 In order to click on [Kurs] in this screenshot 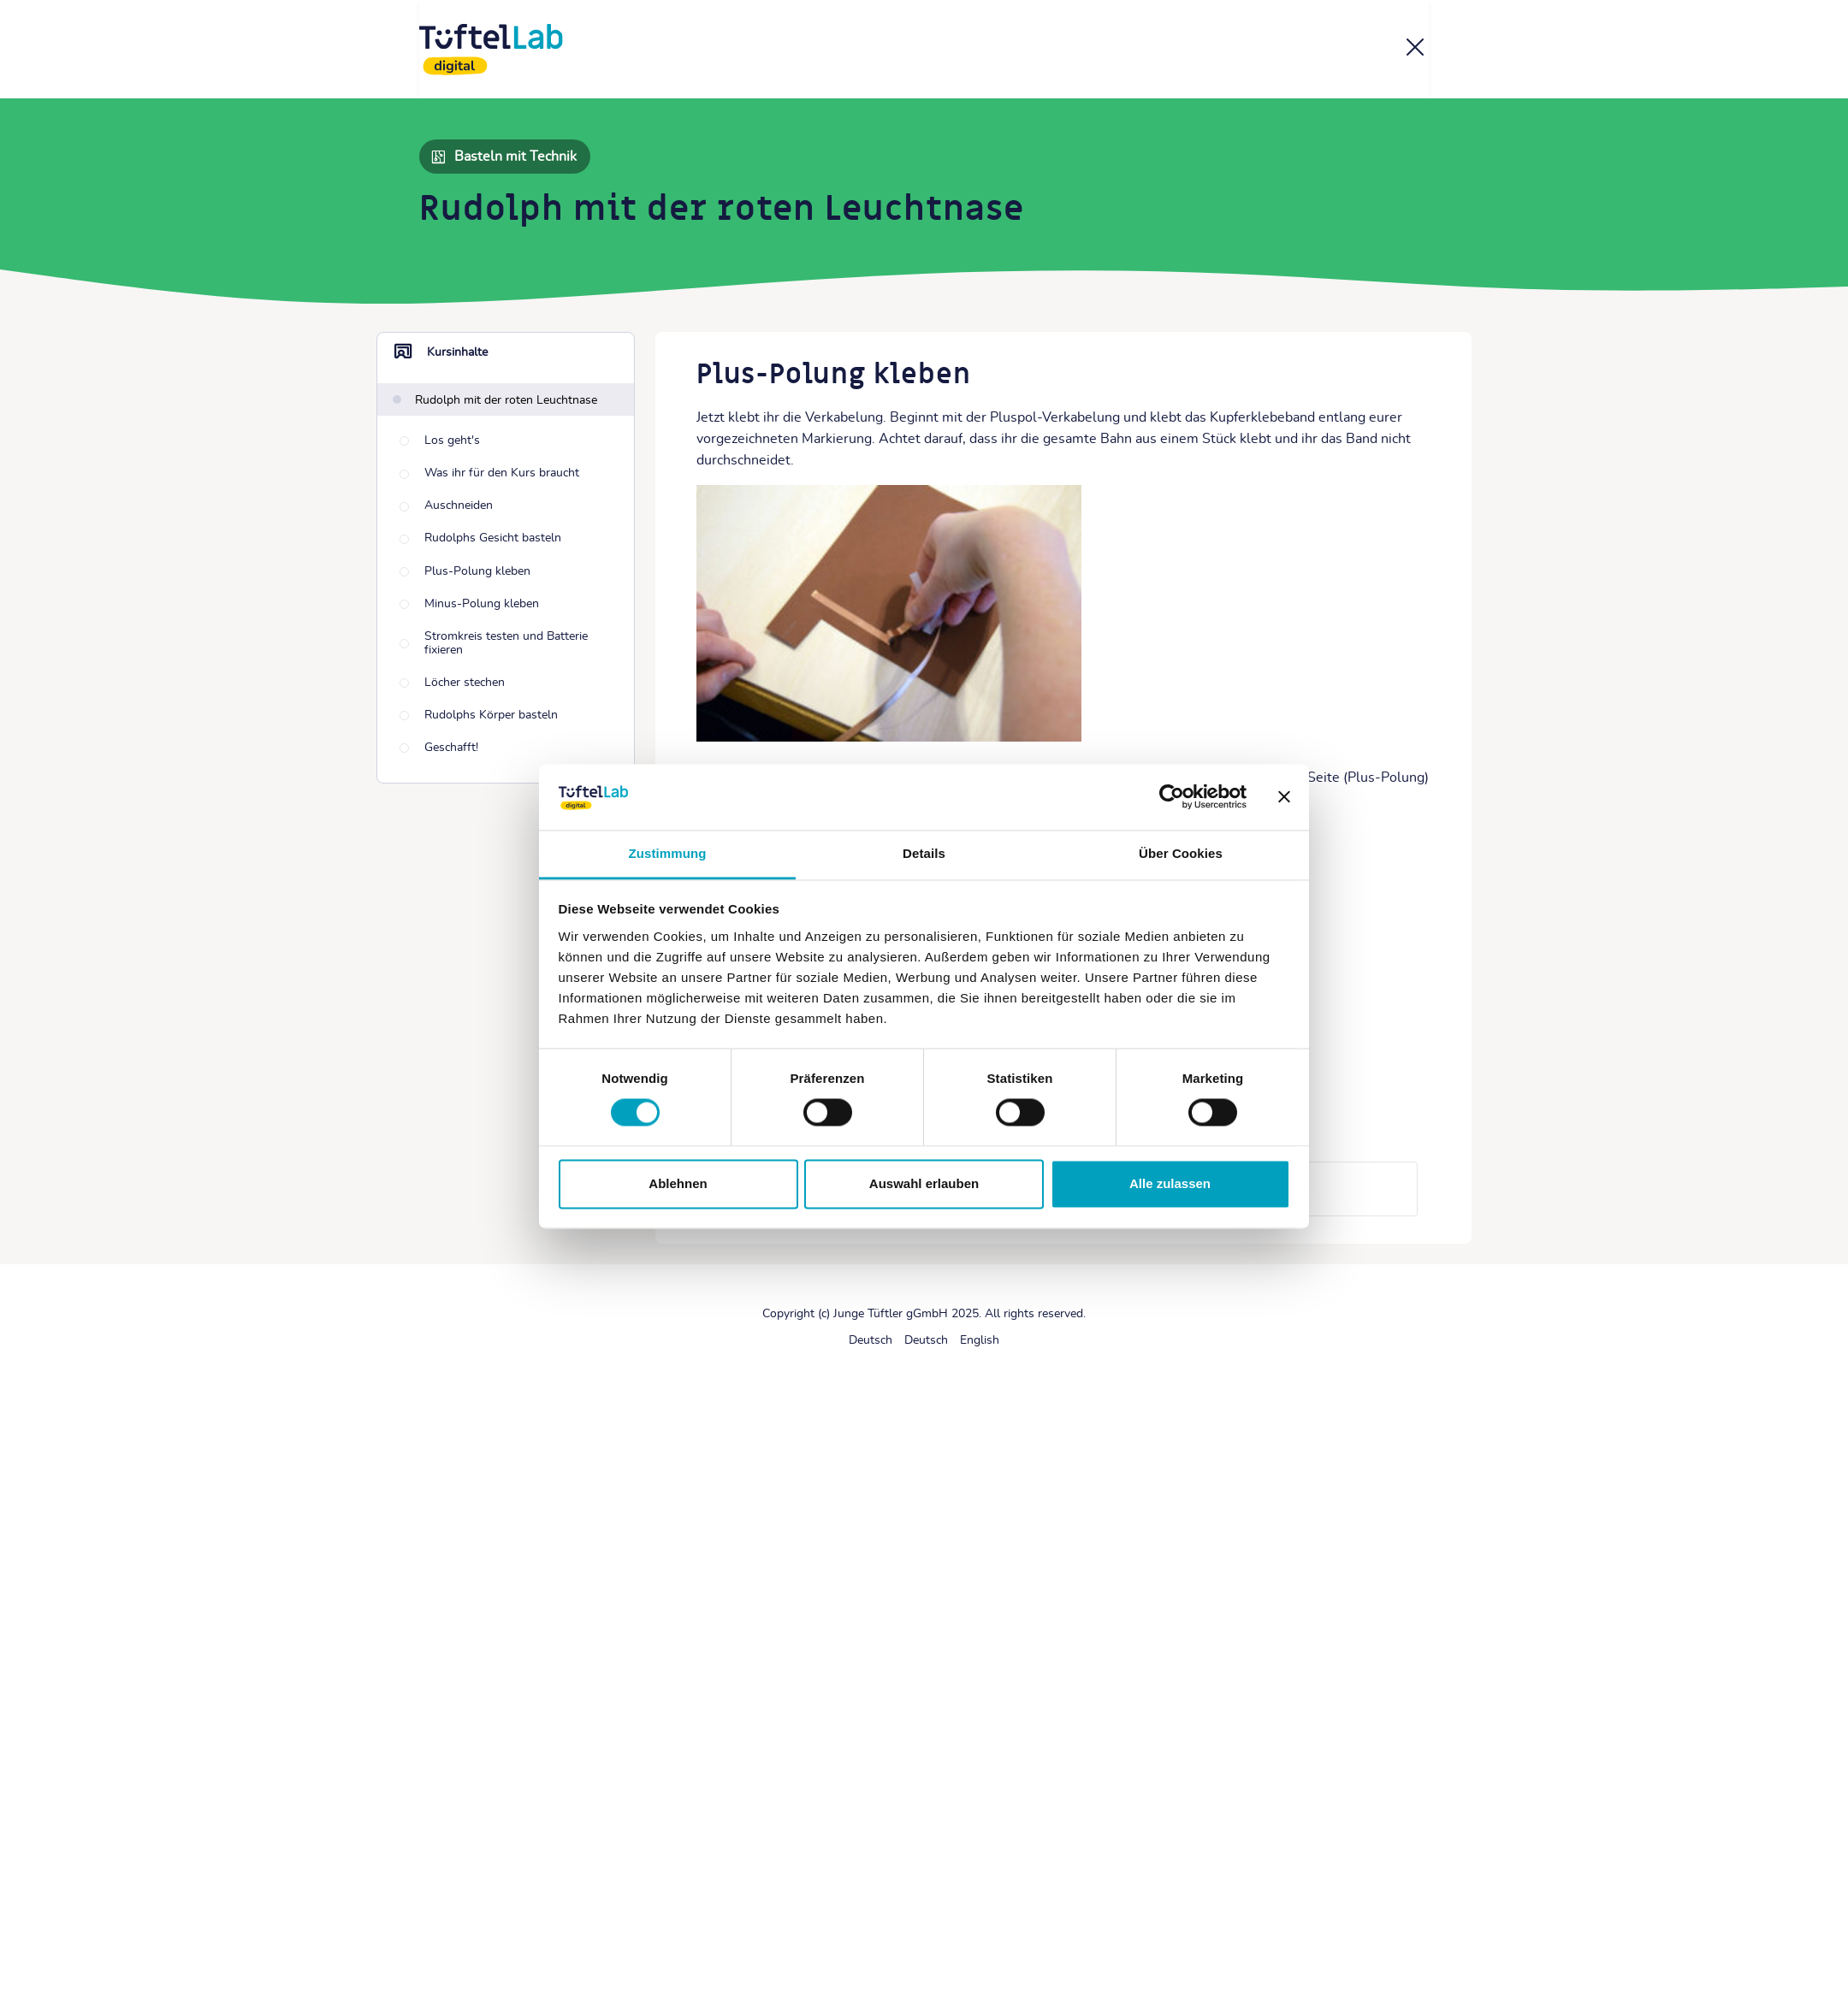, I will do `click(1415, 50)`.